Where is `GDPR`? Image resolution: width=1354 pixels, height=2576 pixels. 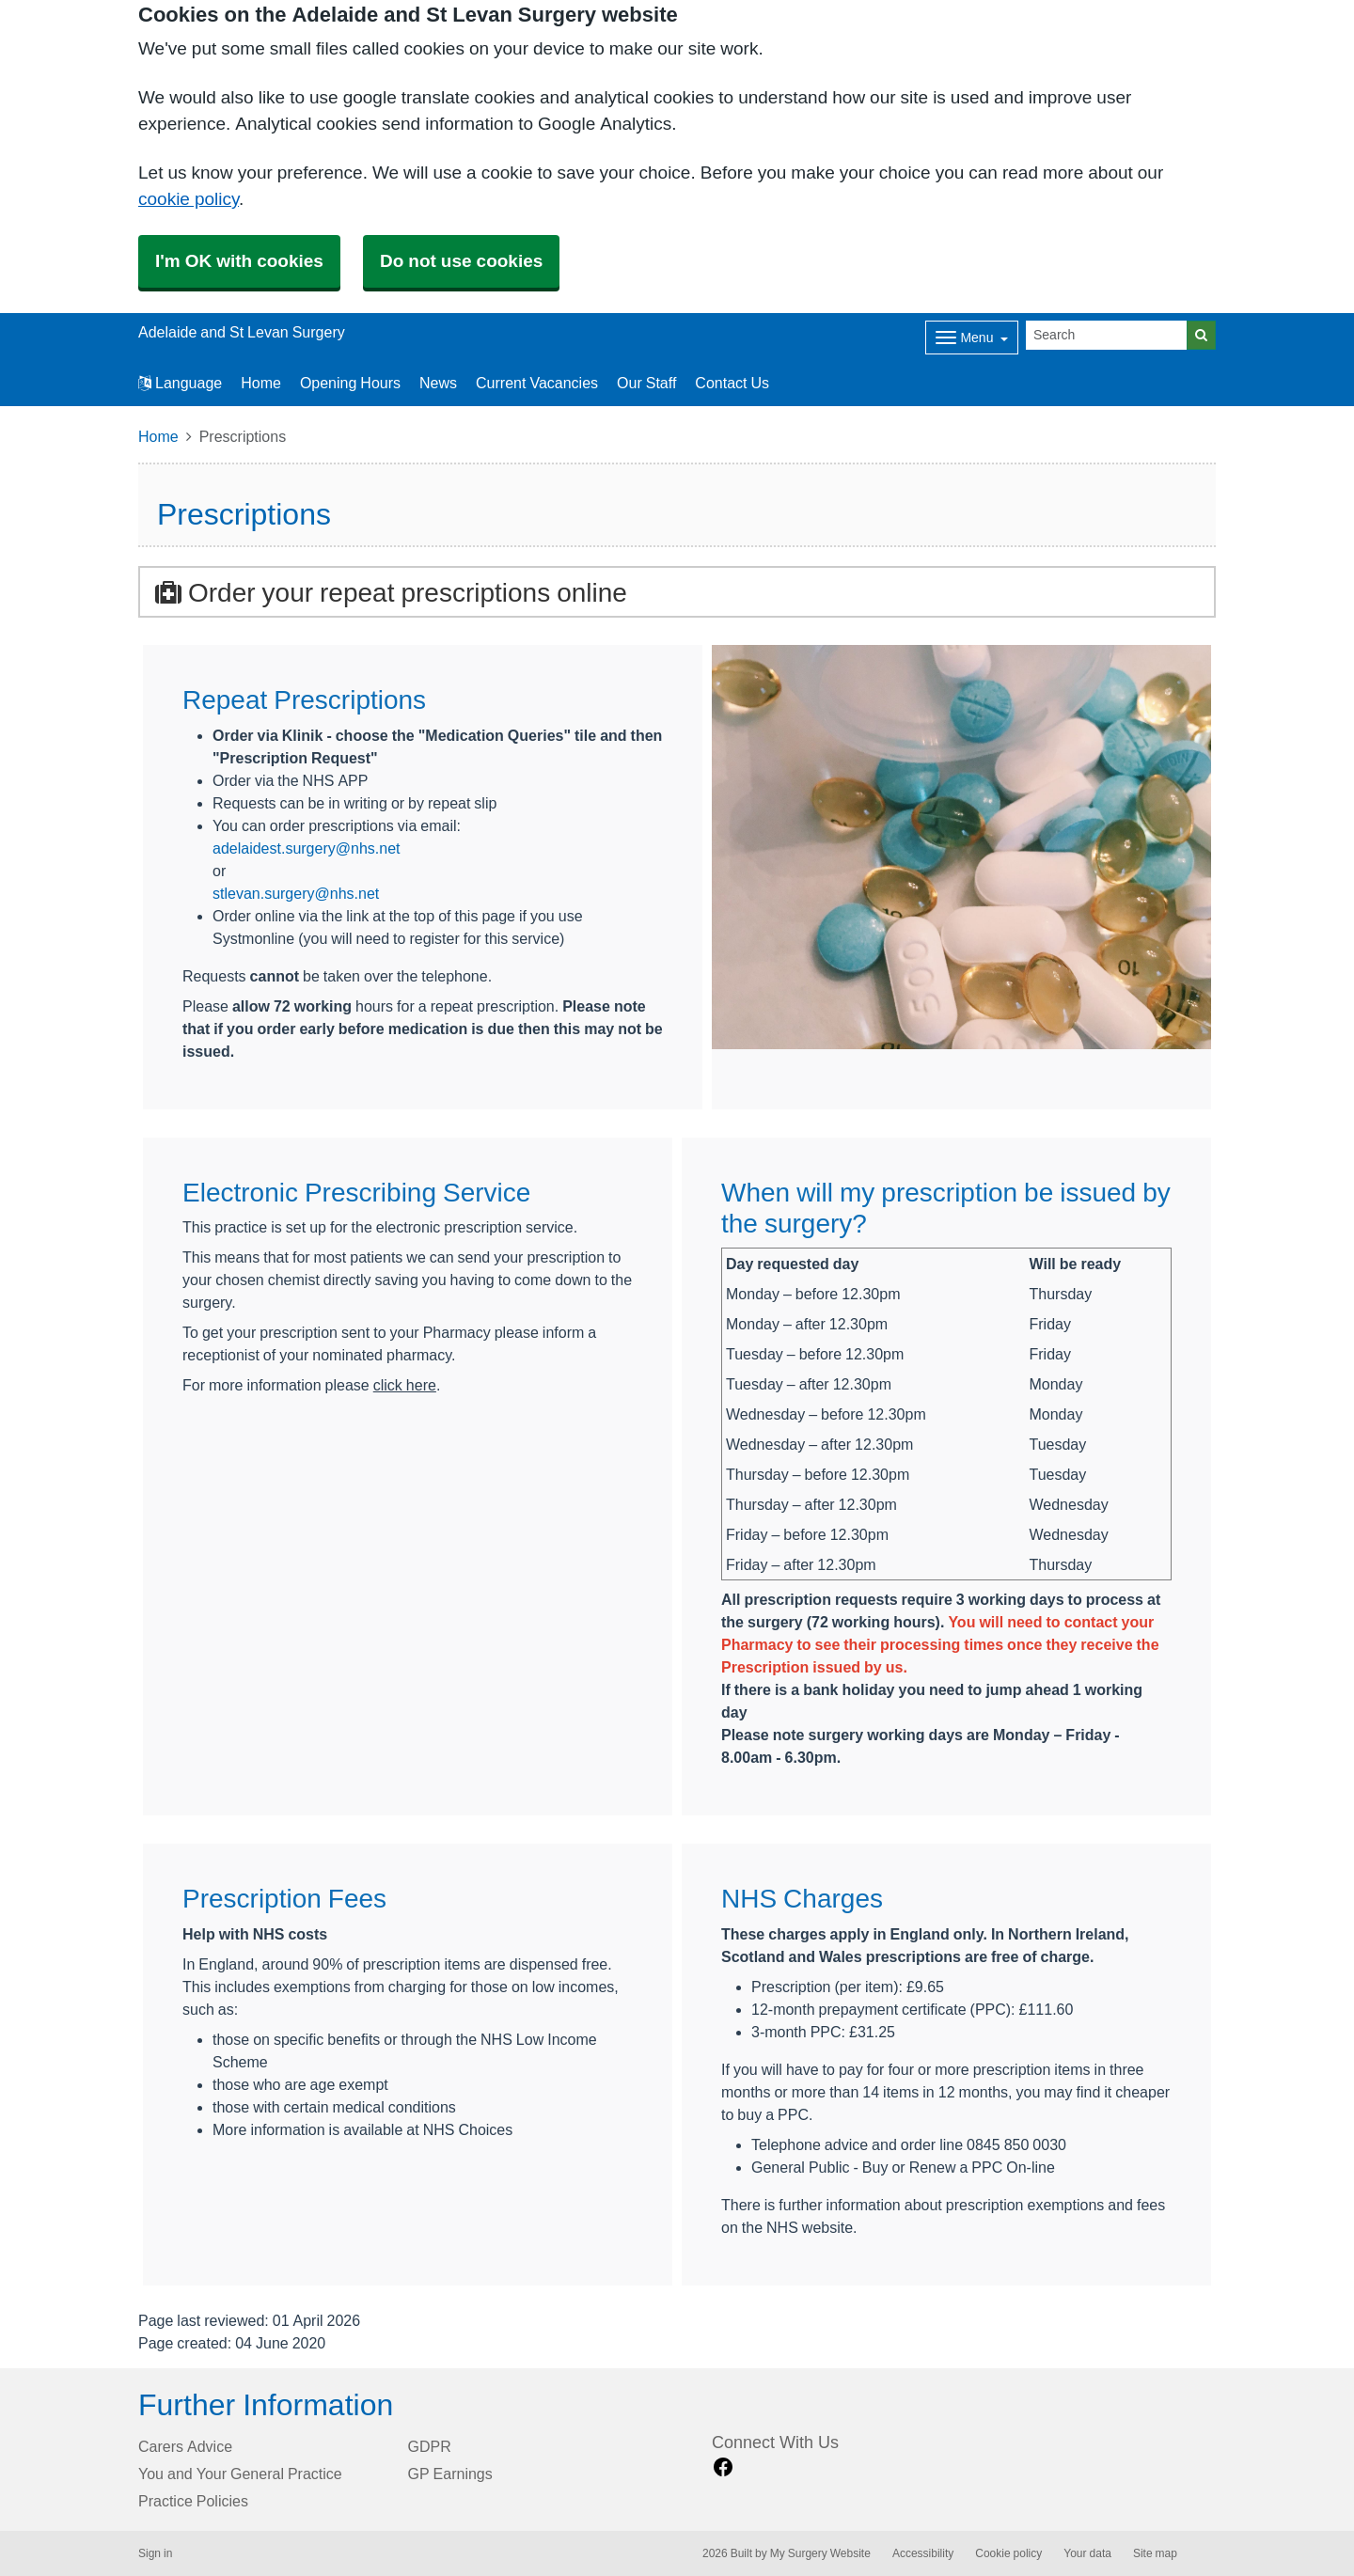 GDPR is located at coordinates (429, 2446).